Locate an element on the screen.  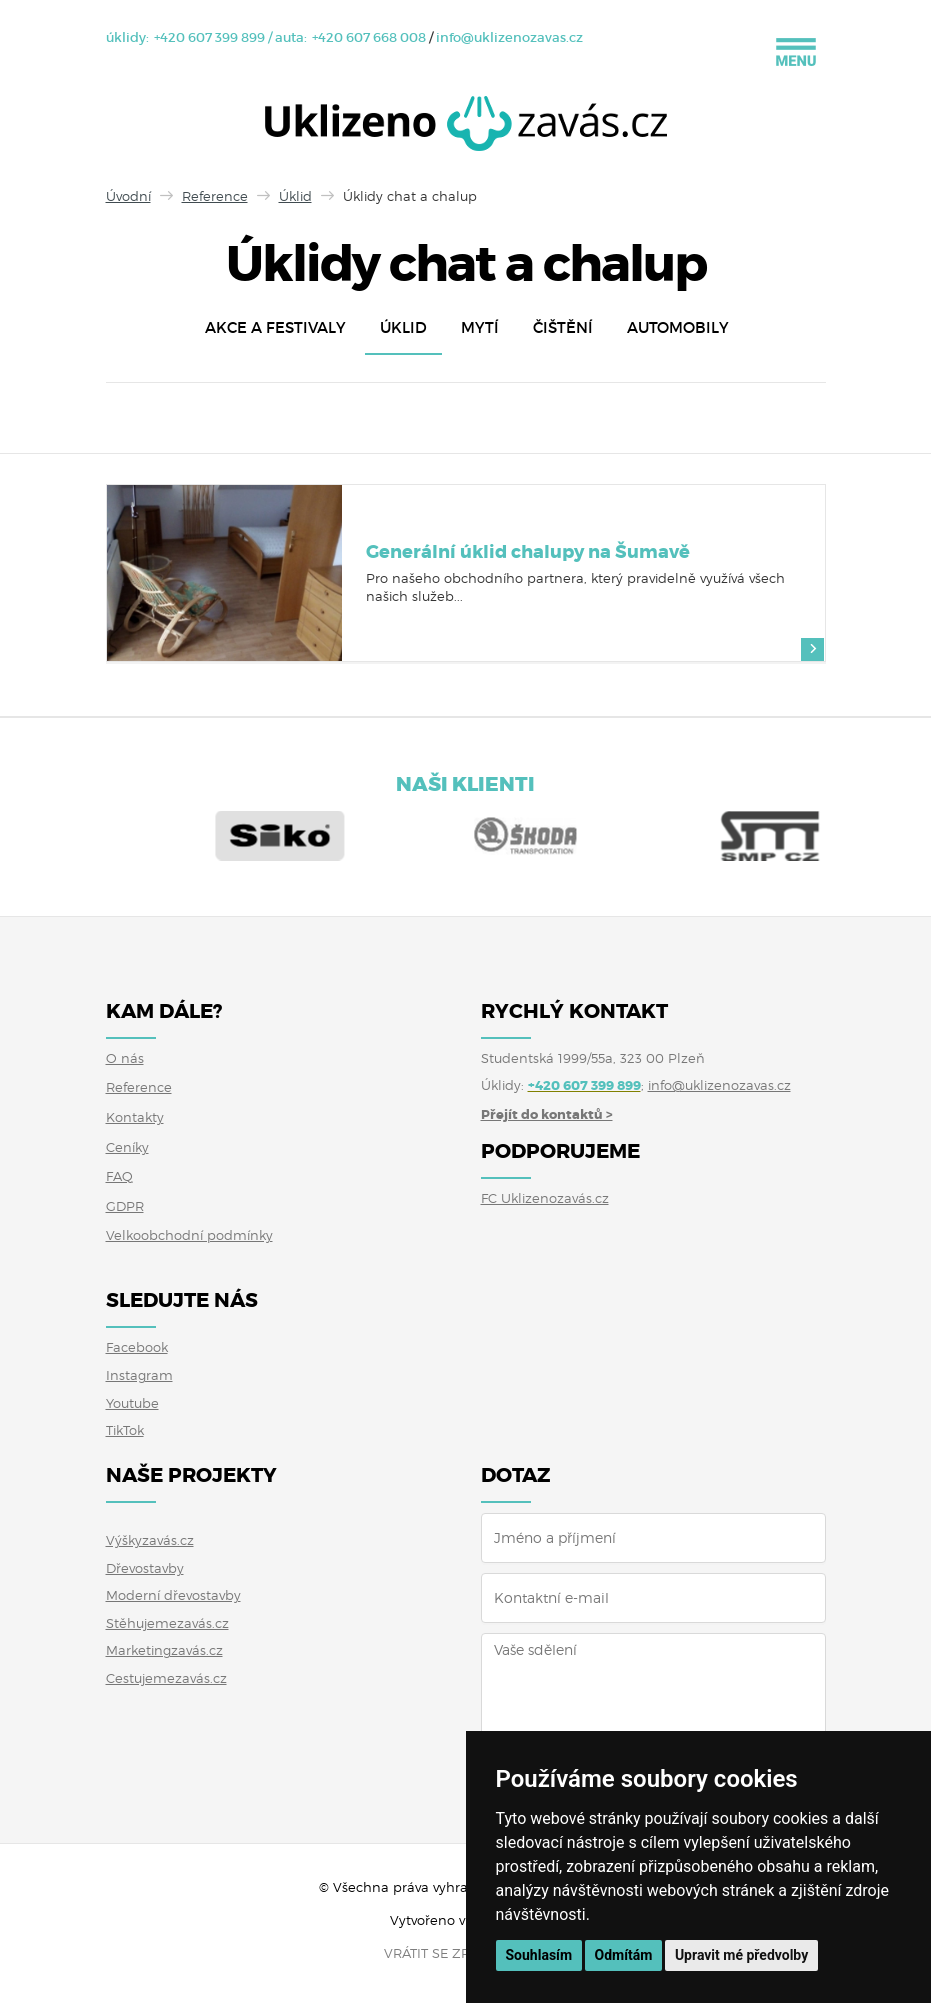
Reference is located at coordinates (215, 196).